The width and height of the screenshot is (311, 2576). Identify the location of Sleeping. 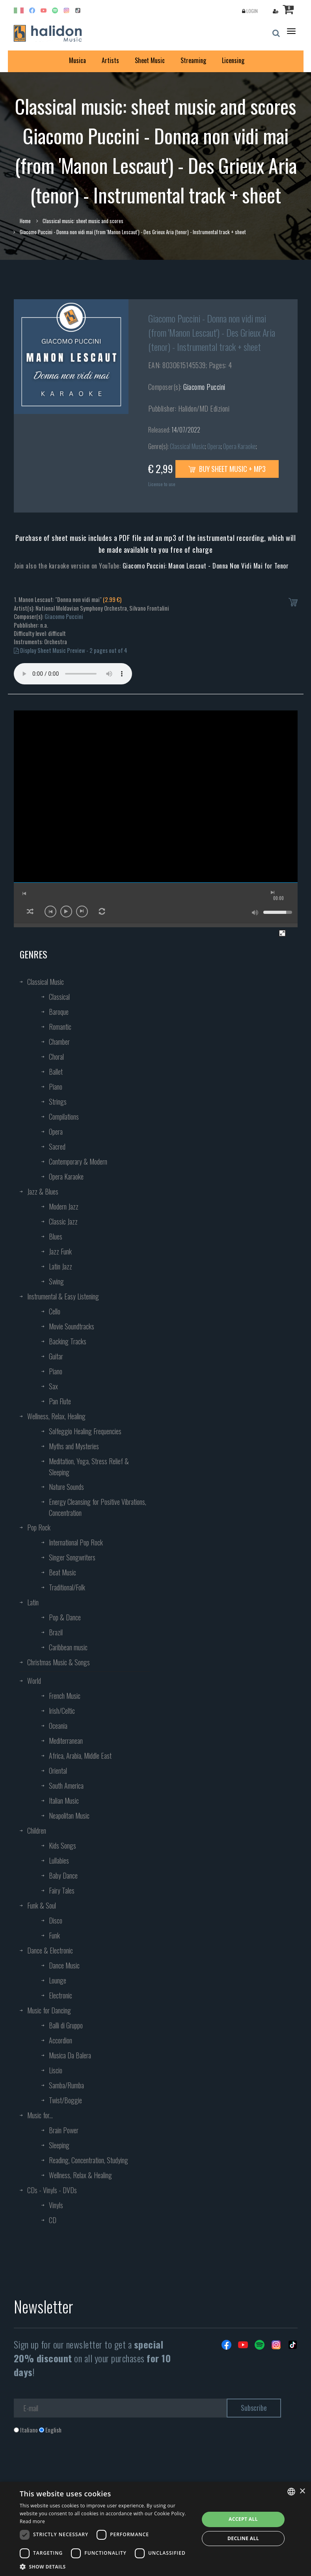
(59, 2145).